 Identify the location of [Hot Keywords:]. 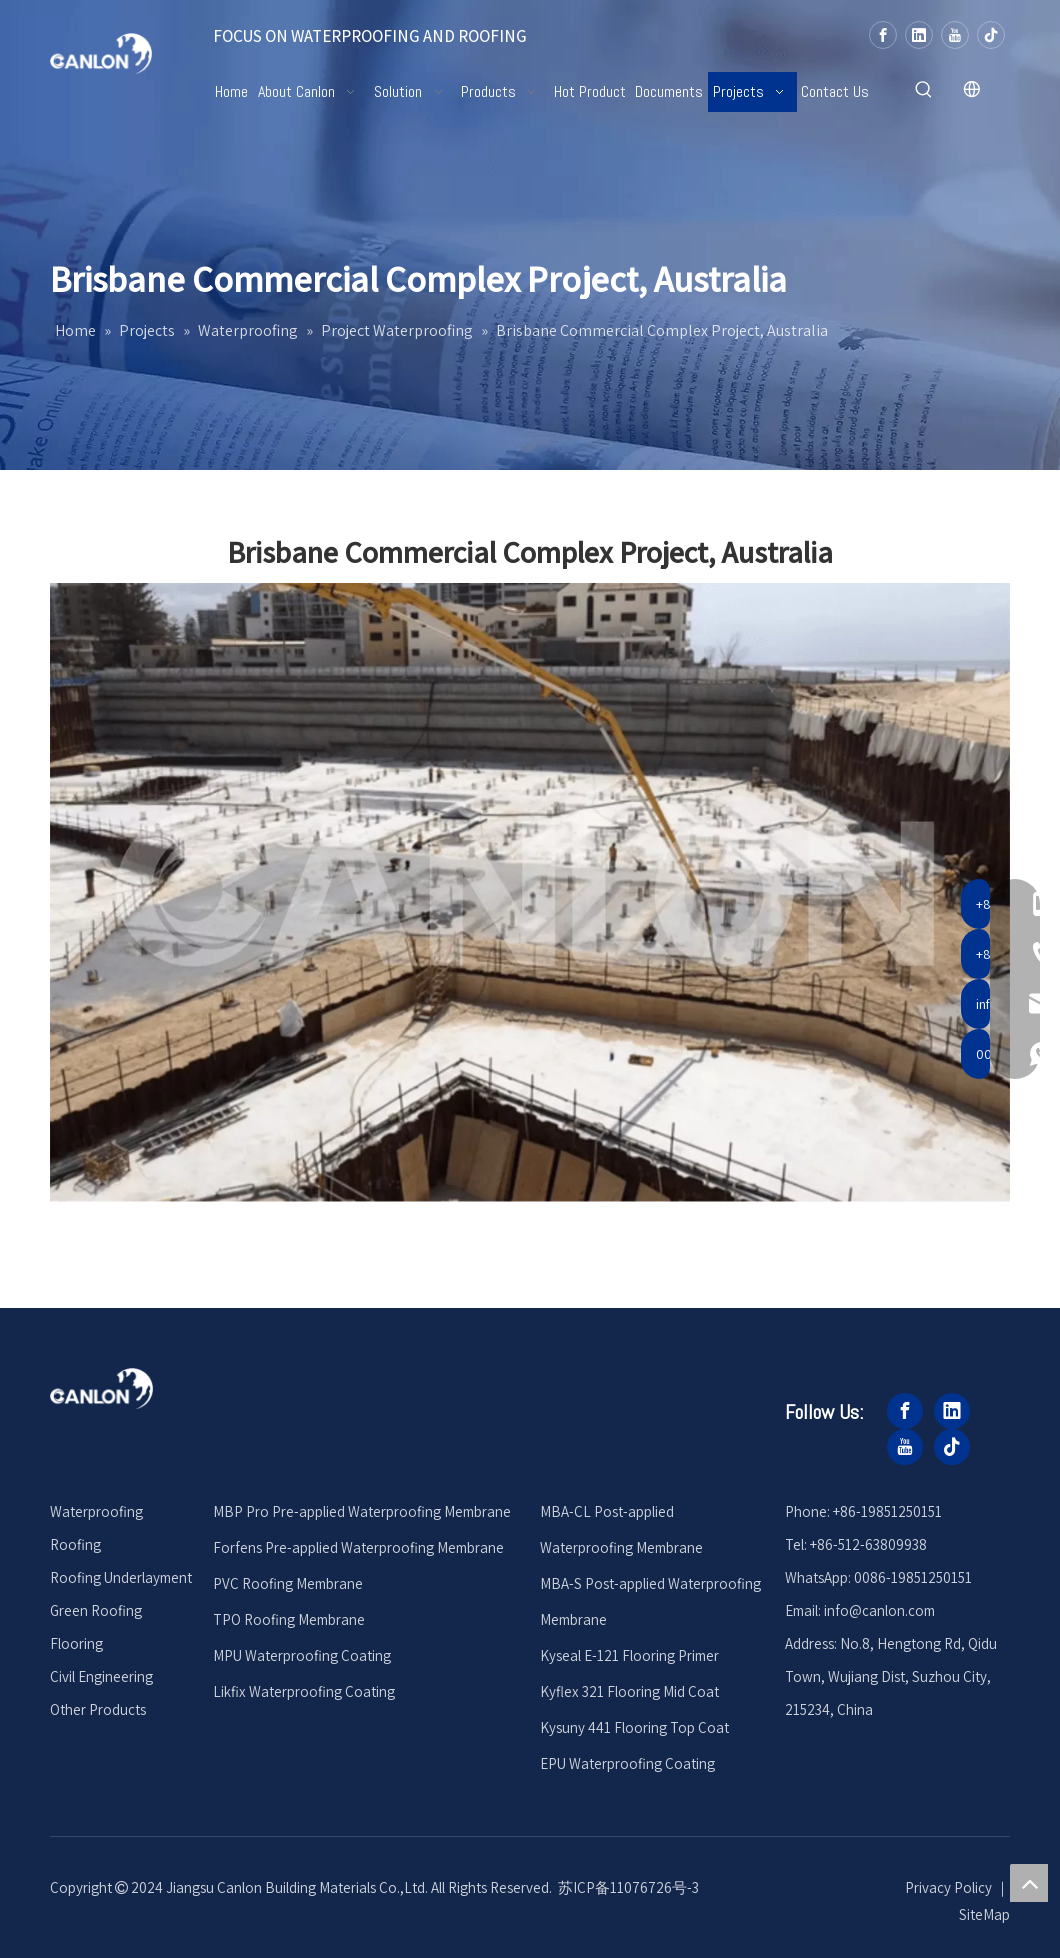
(924, 90).